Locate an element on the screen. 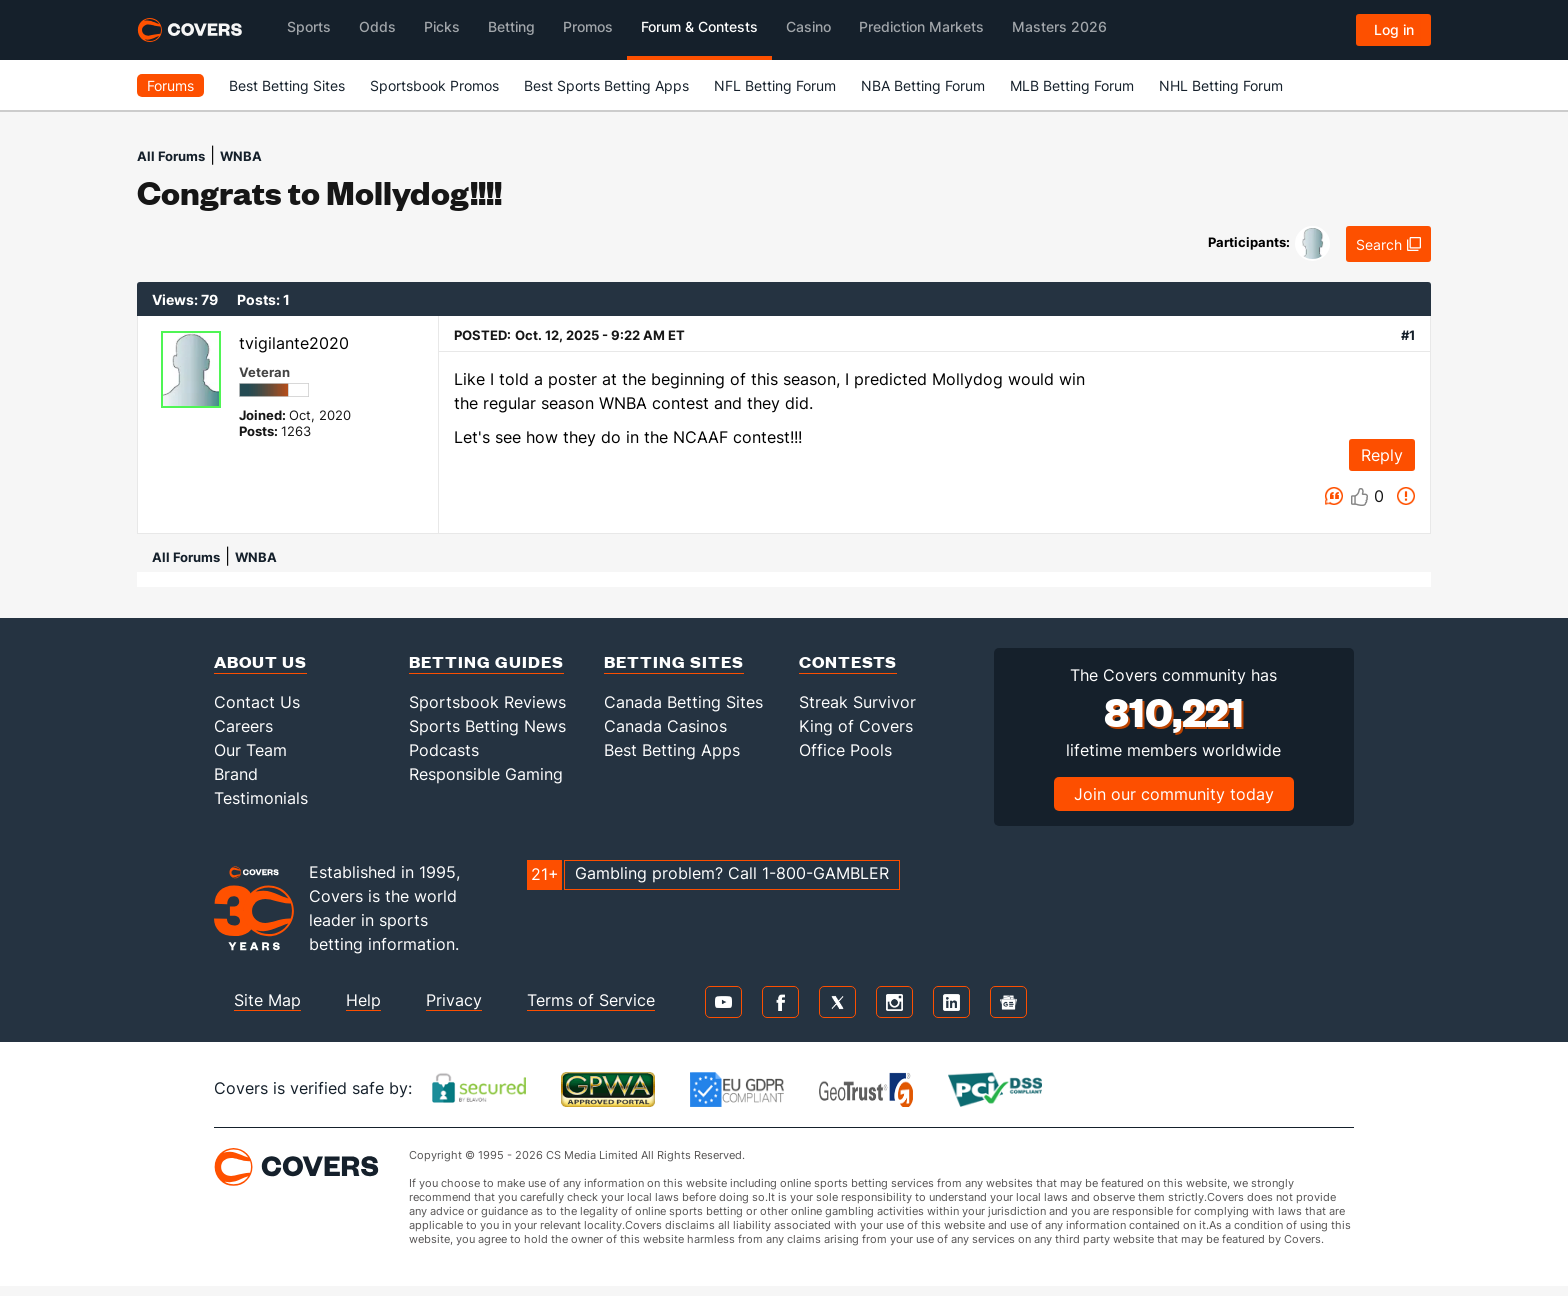  tvigilante2020 is located at coordinates (294, 343).